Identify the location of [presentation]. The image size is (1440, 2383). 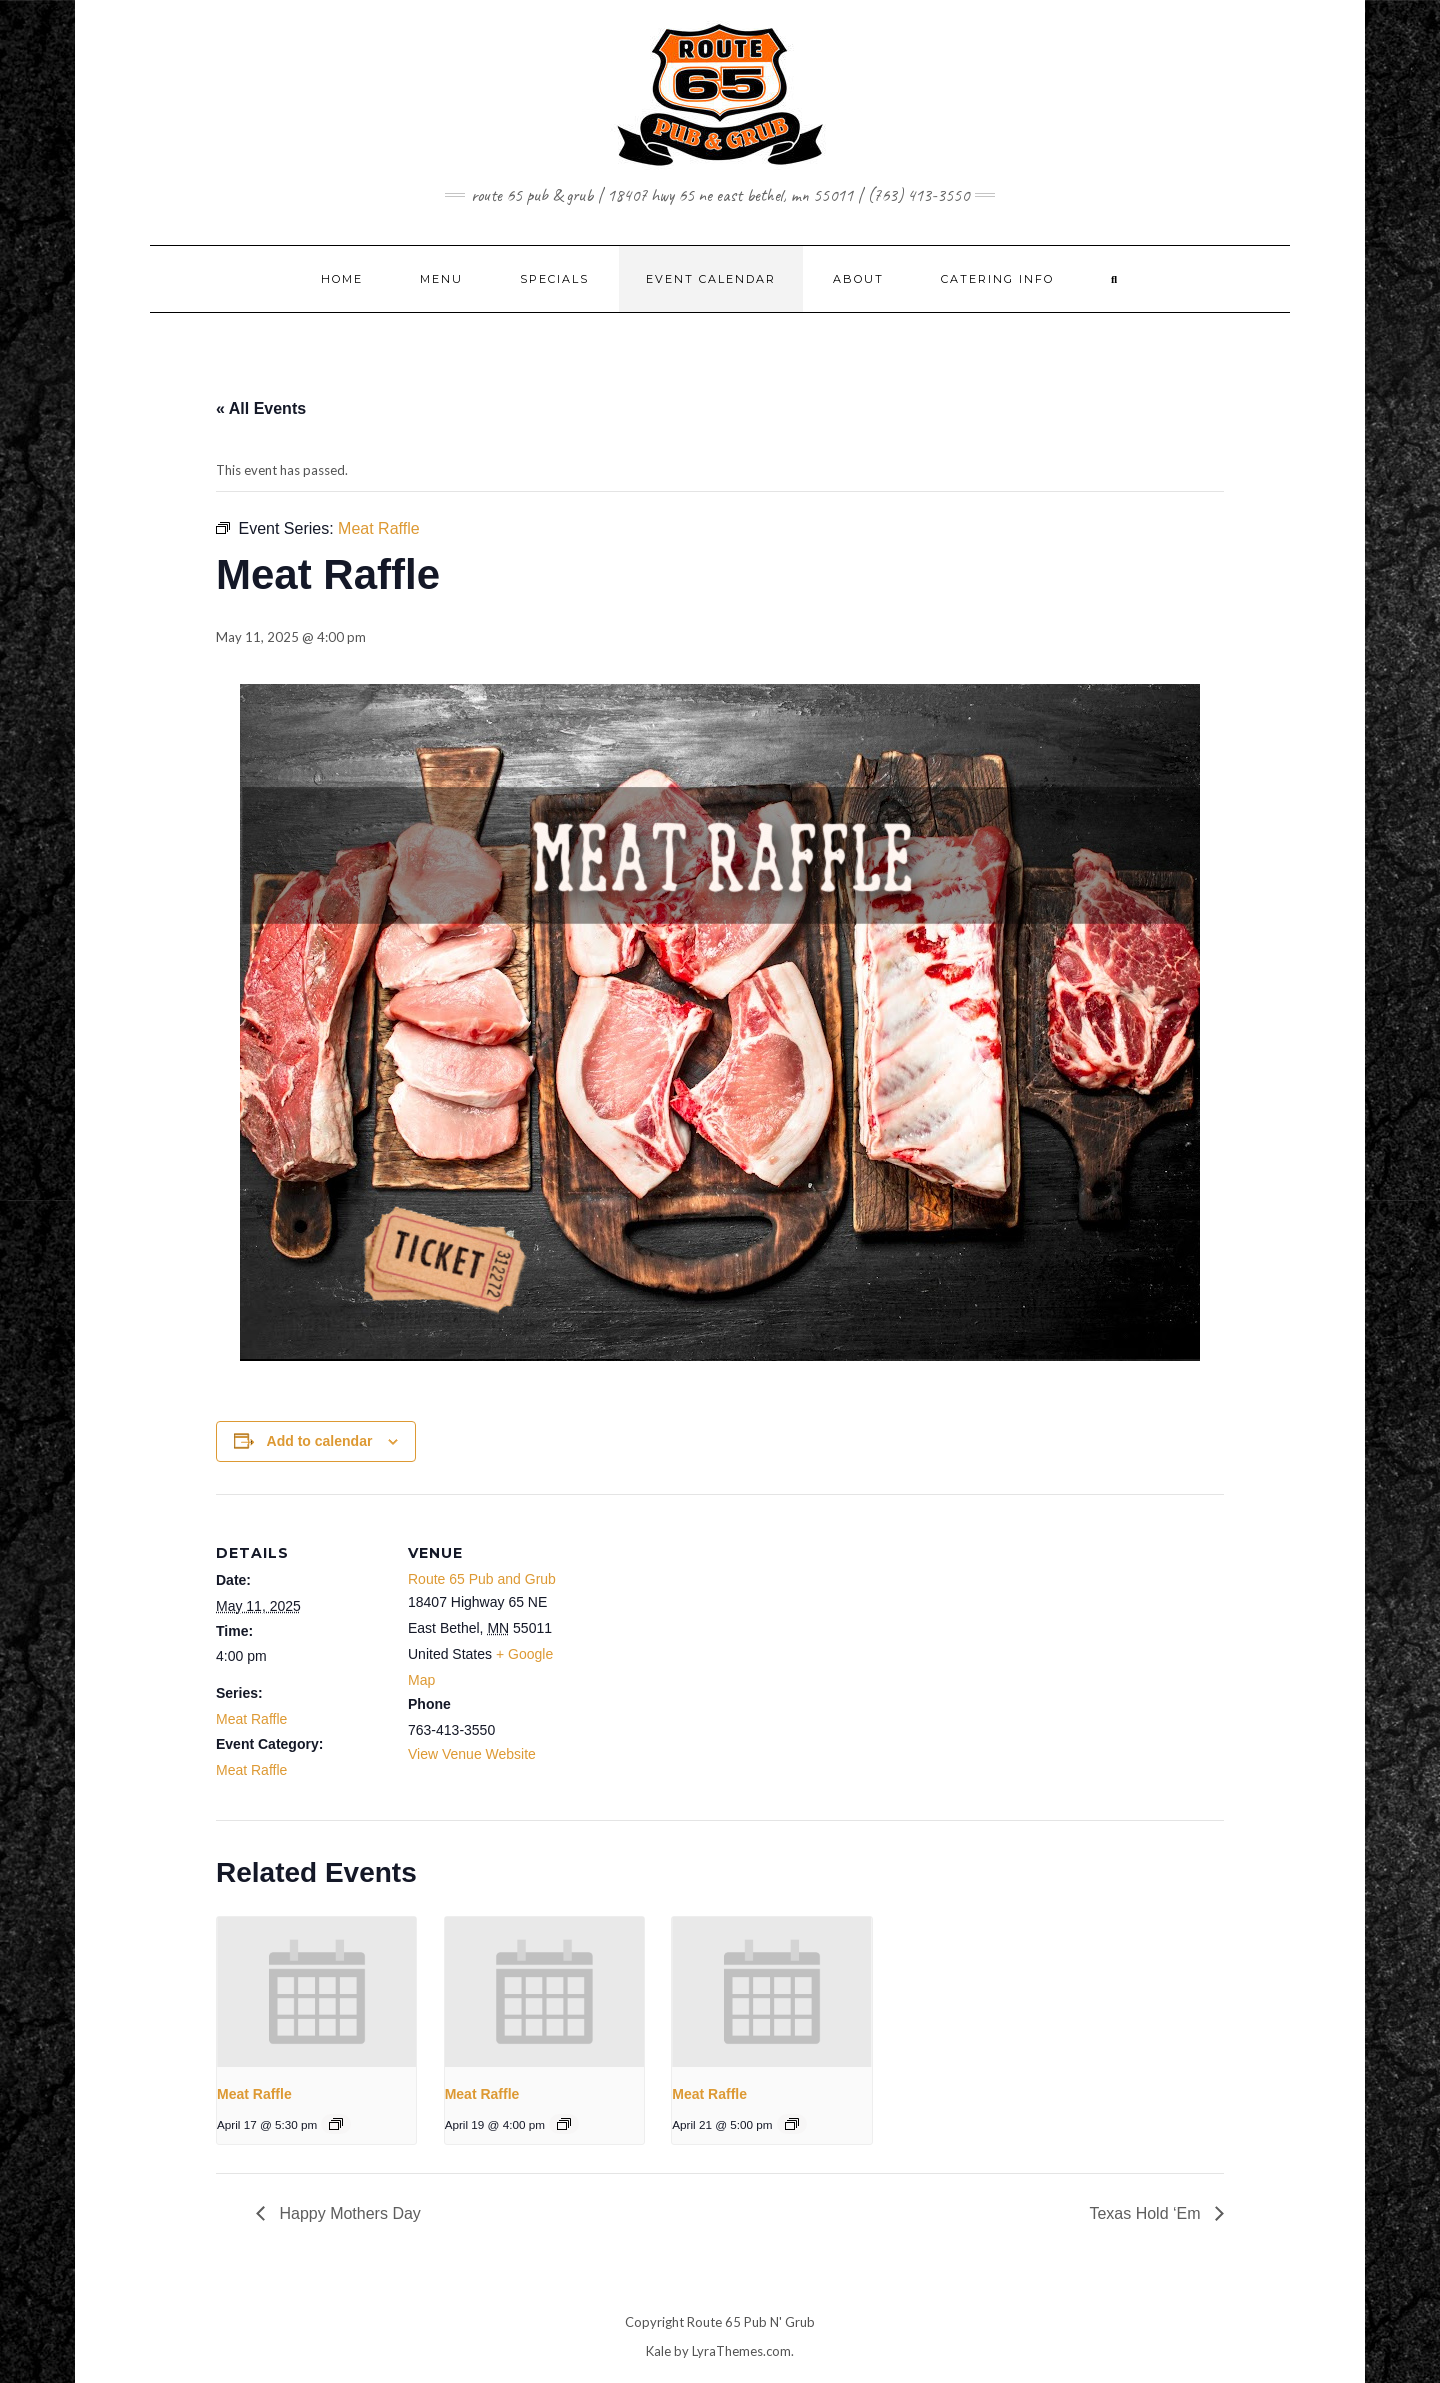
(316, 1992).